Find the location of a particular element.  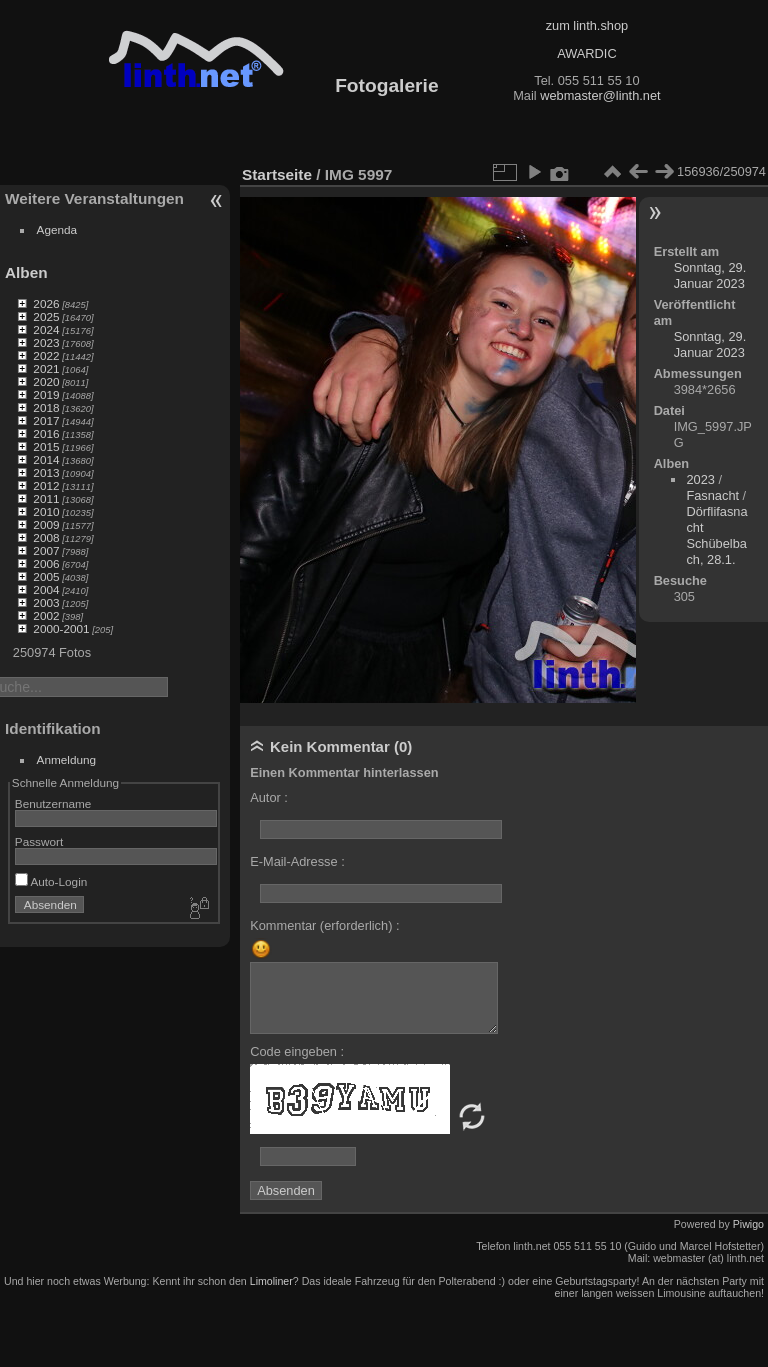

Autor : is located at coordinates (269, 797).